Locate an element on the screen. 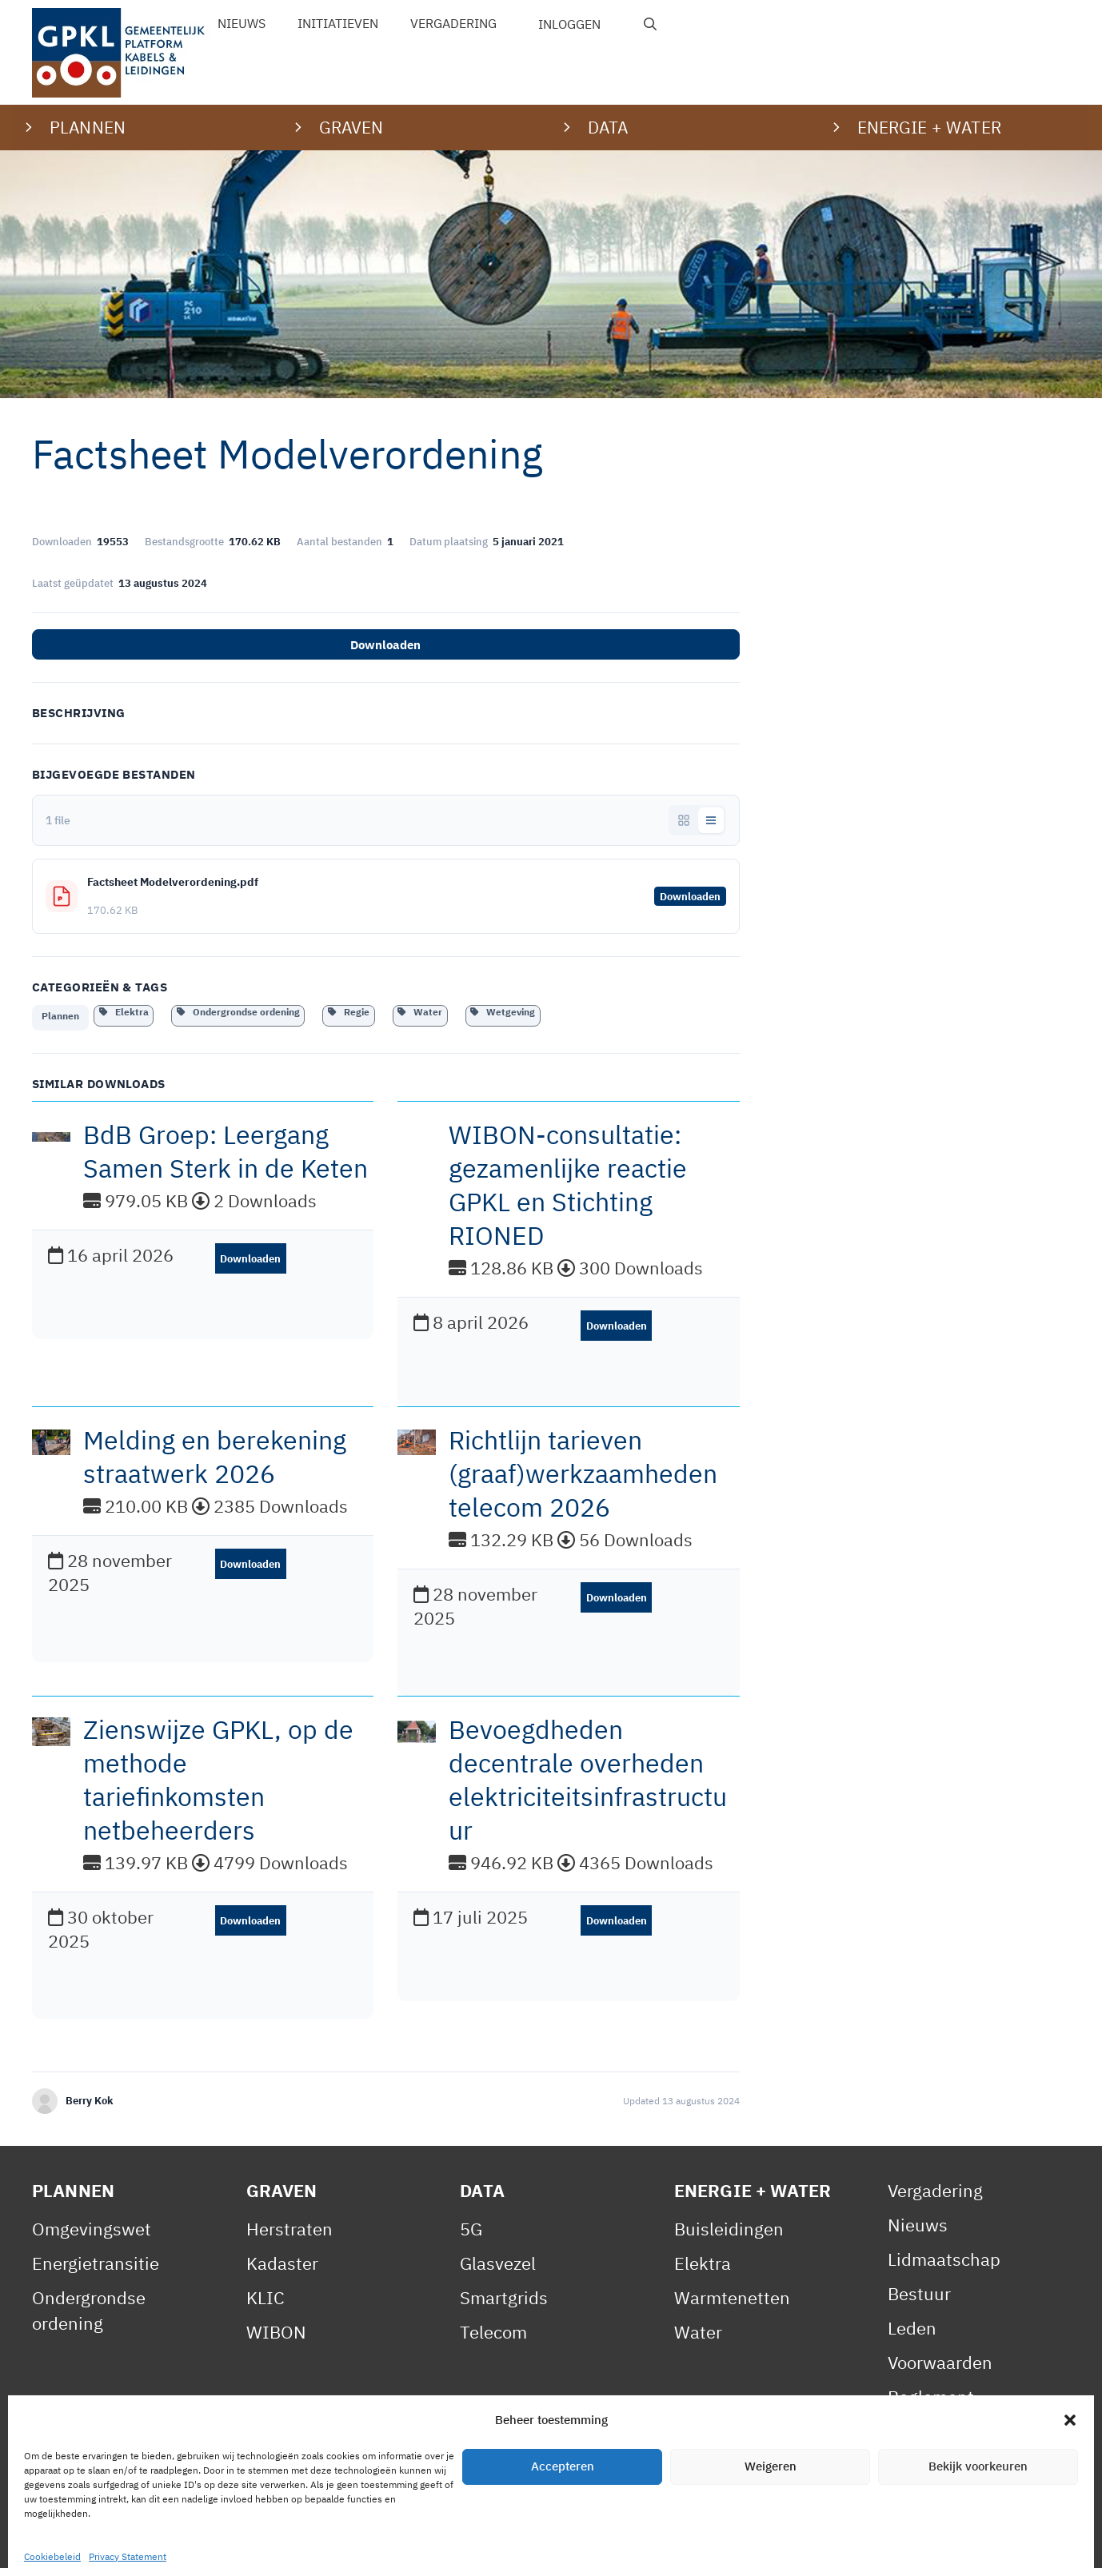 This screenshot has width=1102, height=2576. Privacy Statement is located at coordinates (236, 2546).